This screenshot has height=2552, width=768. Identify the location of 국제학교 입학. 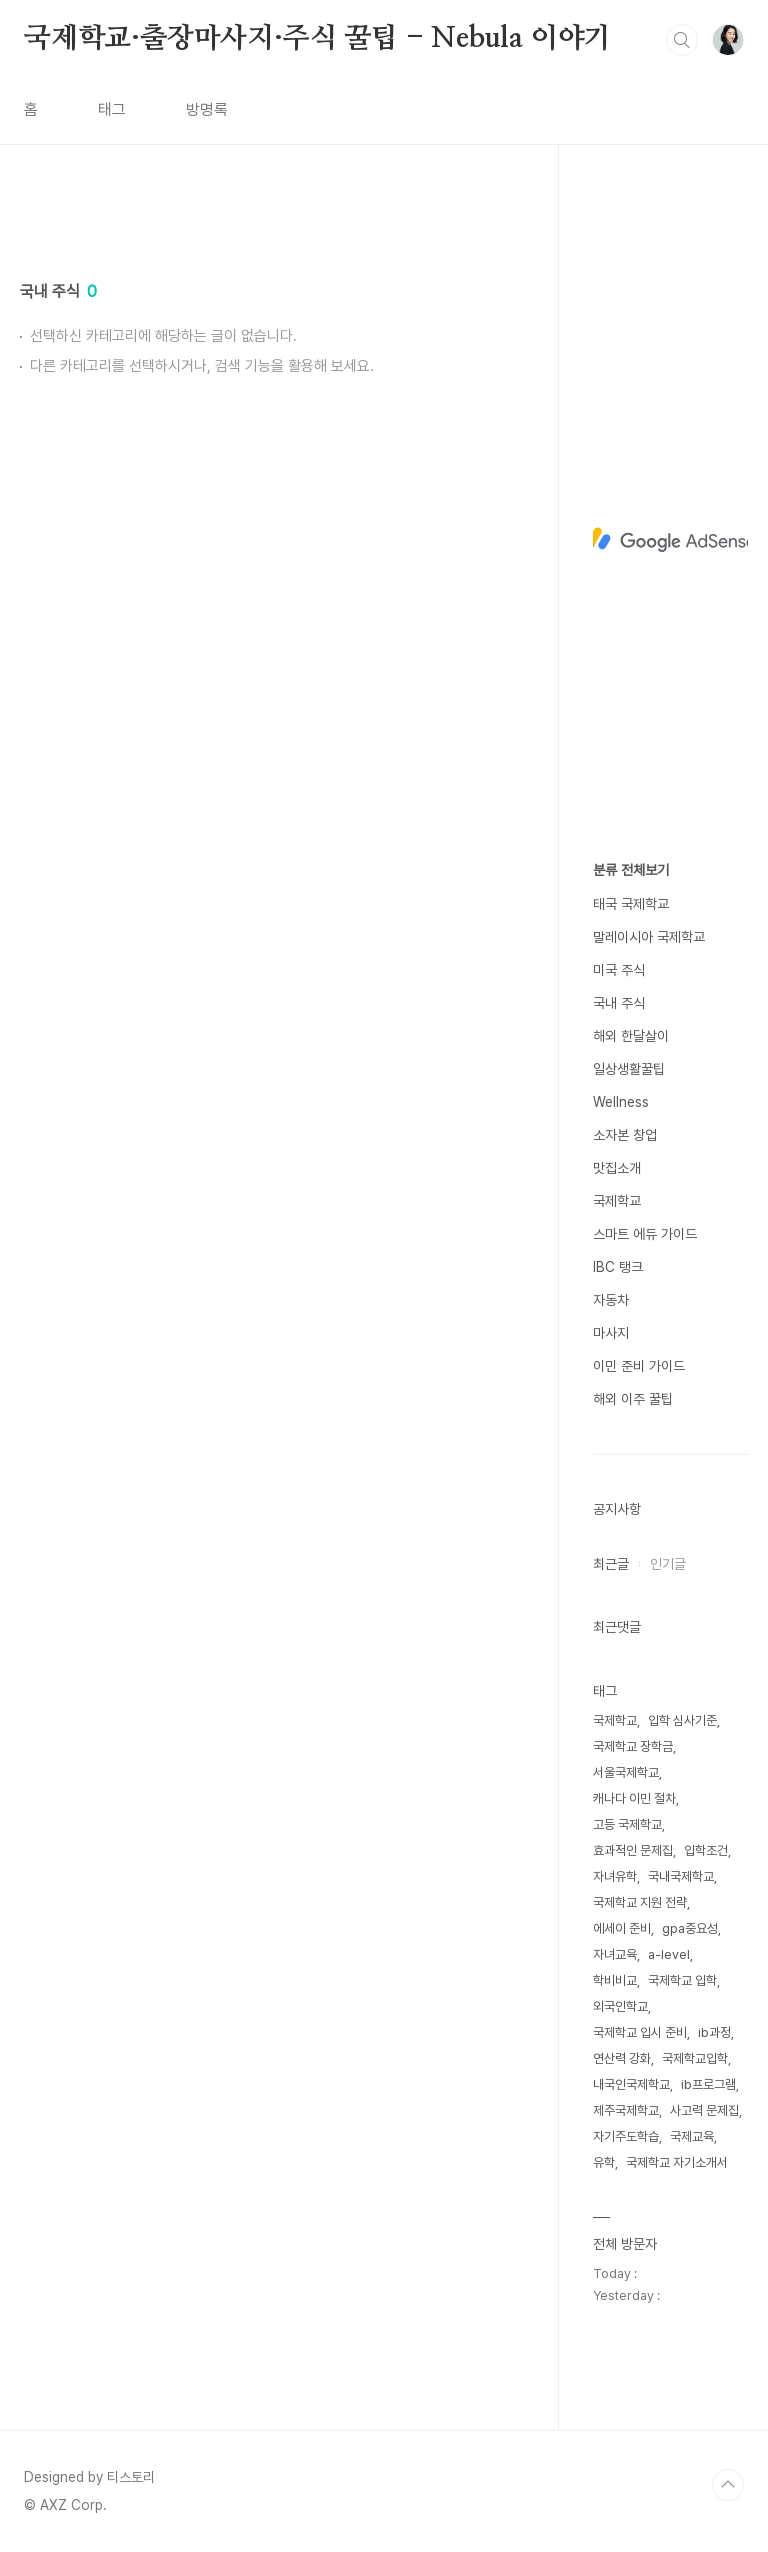
(682, 1980).